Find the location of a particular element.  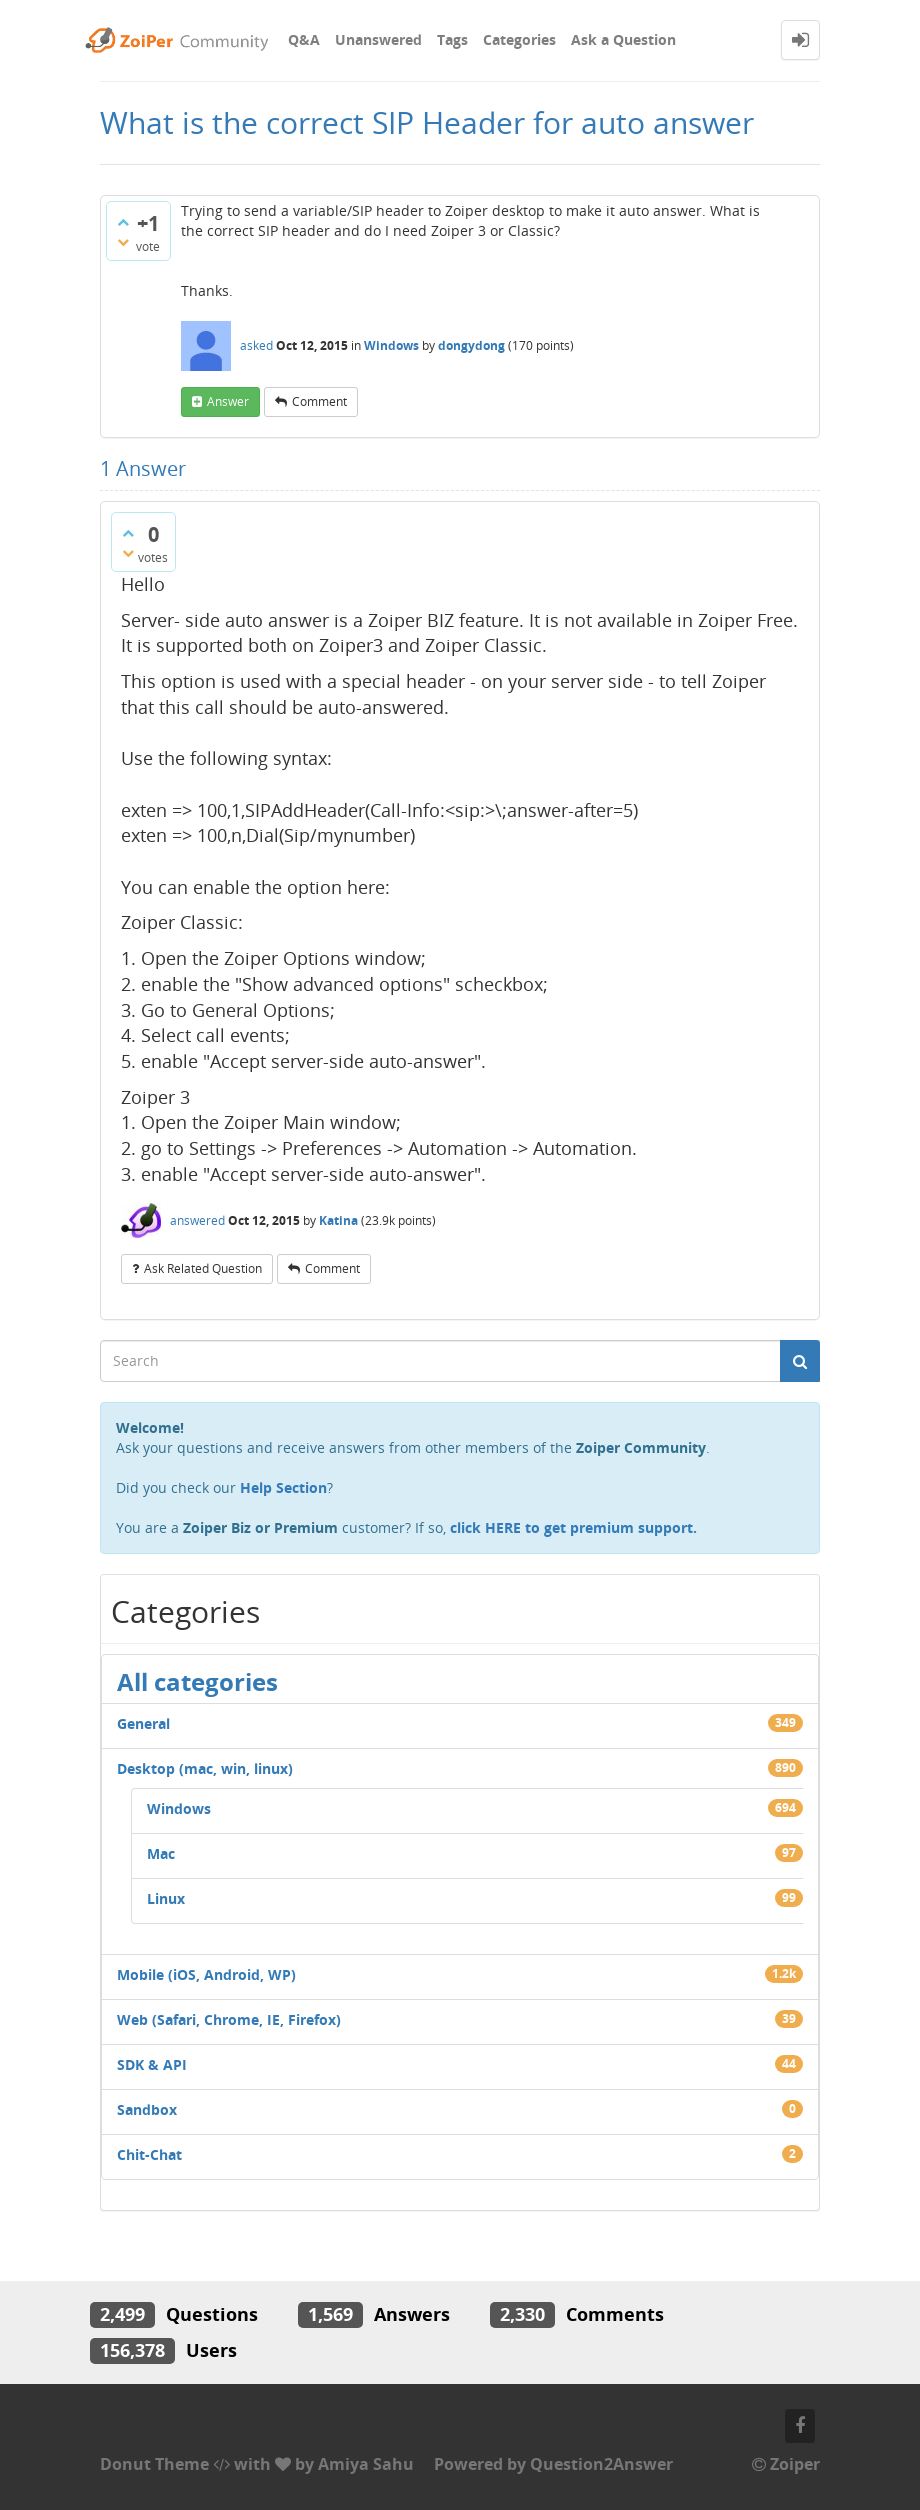

Chit-Chat is located at coordinates (149, 2154).